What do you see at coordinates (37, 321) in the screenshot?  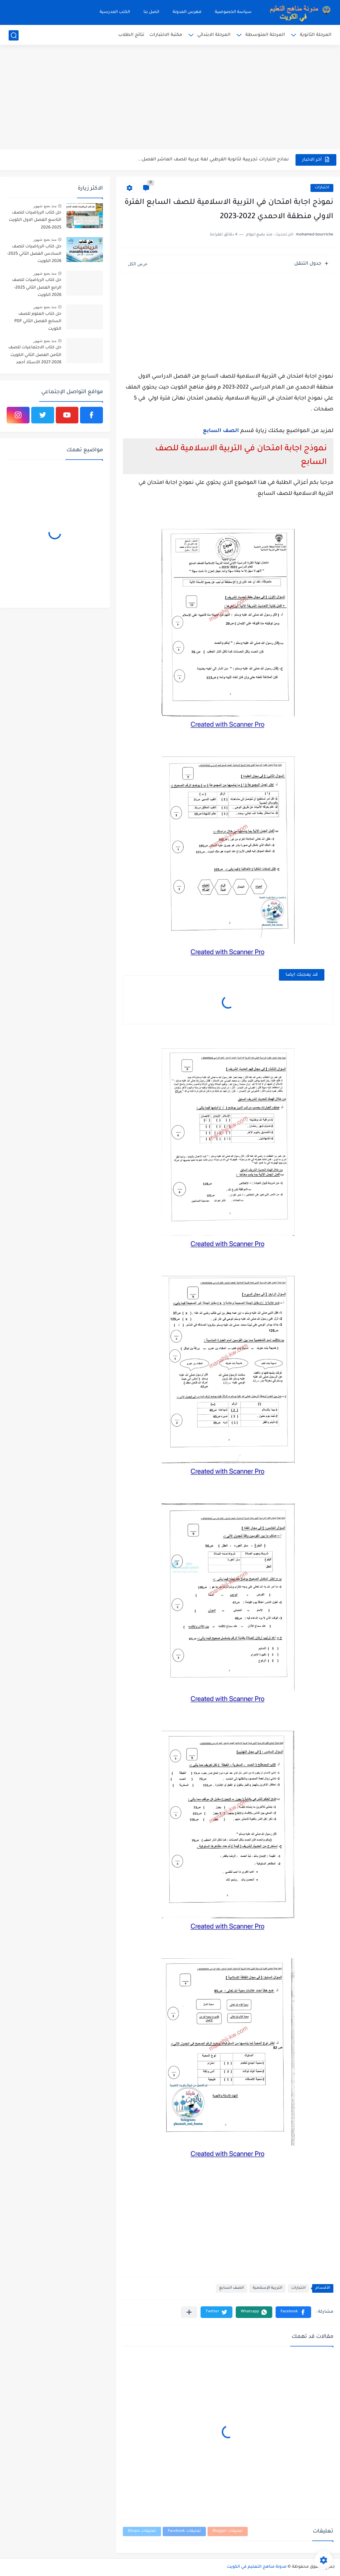 I see `حل كتاب العلوم للصف السابع الفصل الثاني PDF الكويت` at bounding box center [37, 321].